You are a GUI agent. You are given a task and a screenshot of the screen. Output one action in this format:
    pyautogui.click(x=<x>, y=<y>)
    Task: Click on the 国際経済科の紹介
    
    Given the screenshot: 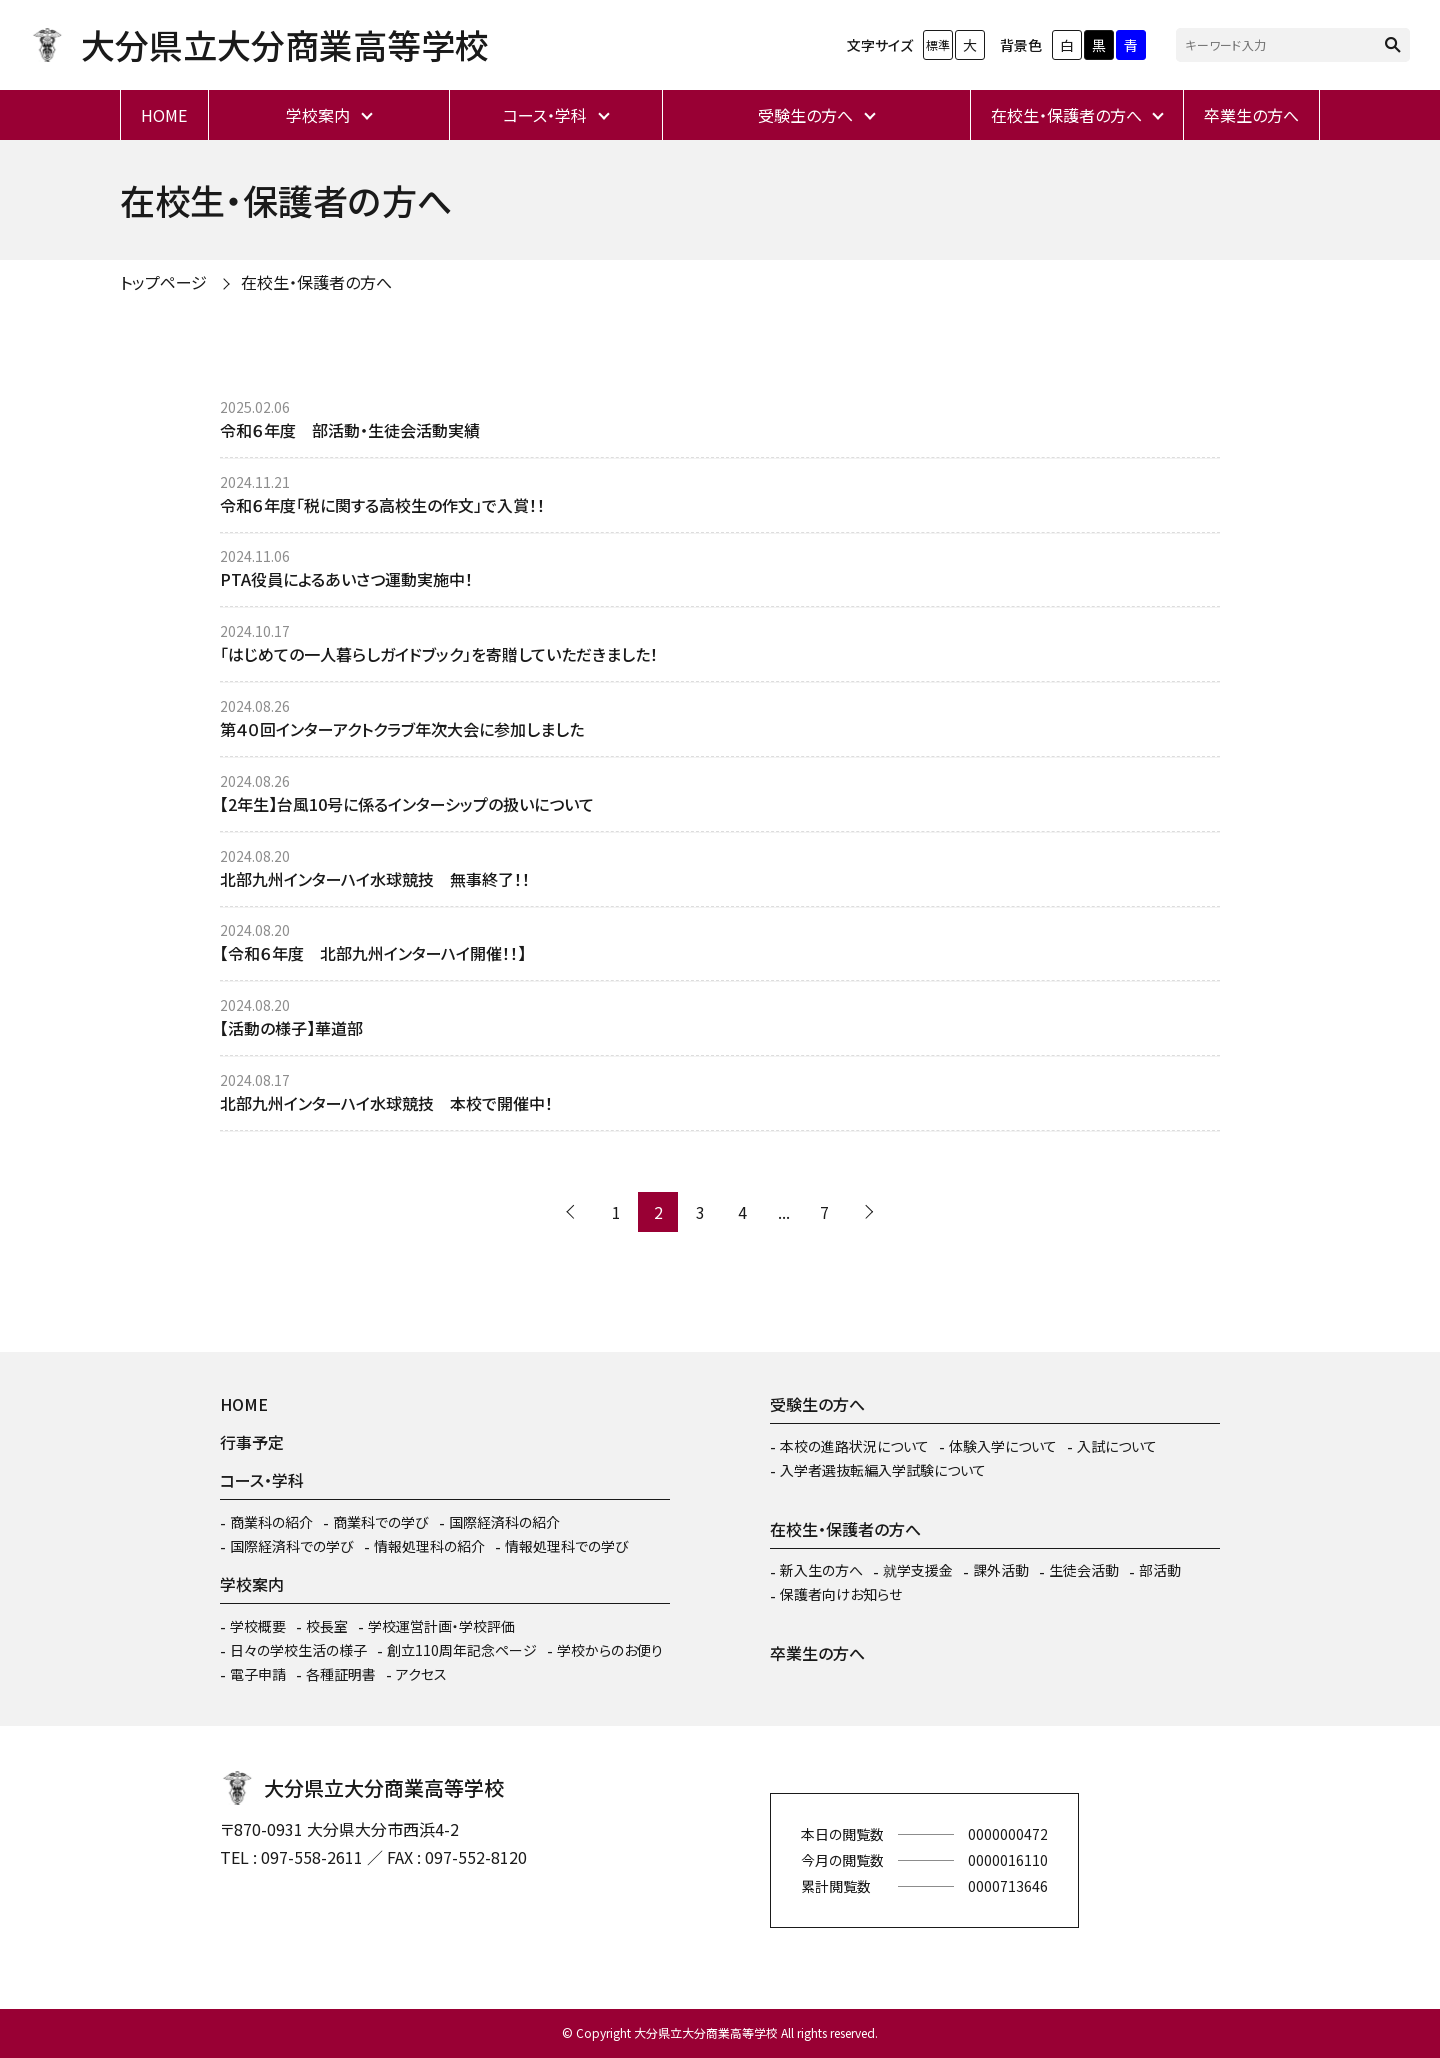 What is the action you would take?
    pyautogui.click(x=504, y=1522)
    